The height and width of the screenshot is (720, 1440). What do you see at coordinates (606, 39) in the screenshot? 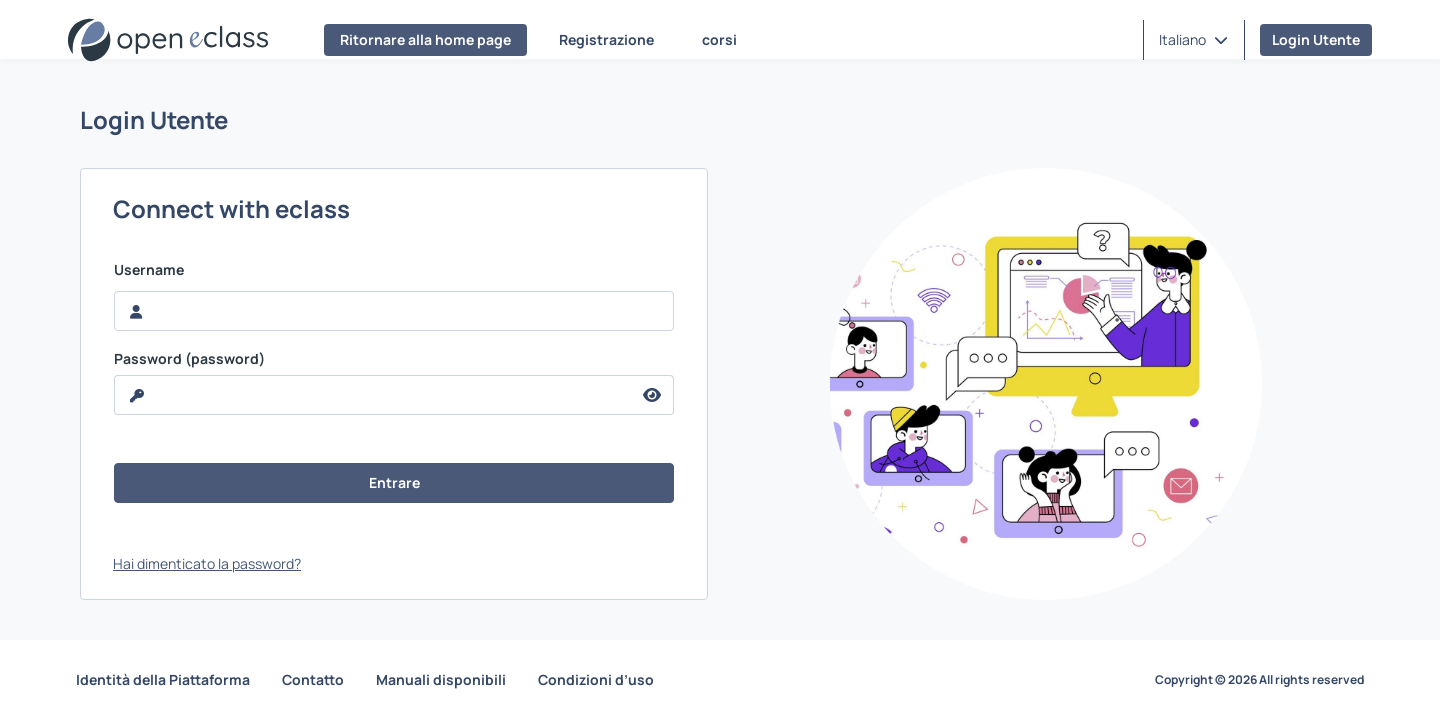
I see `Registrazione` at bounding box center [606, 39].